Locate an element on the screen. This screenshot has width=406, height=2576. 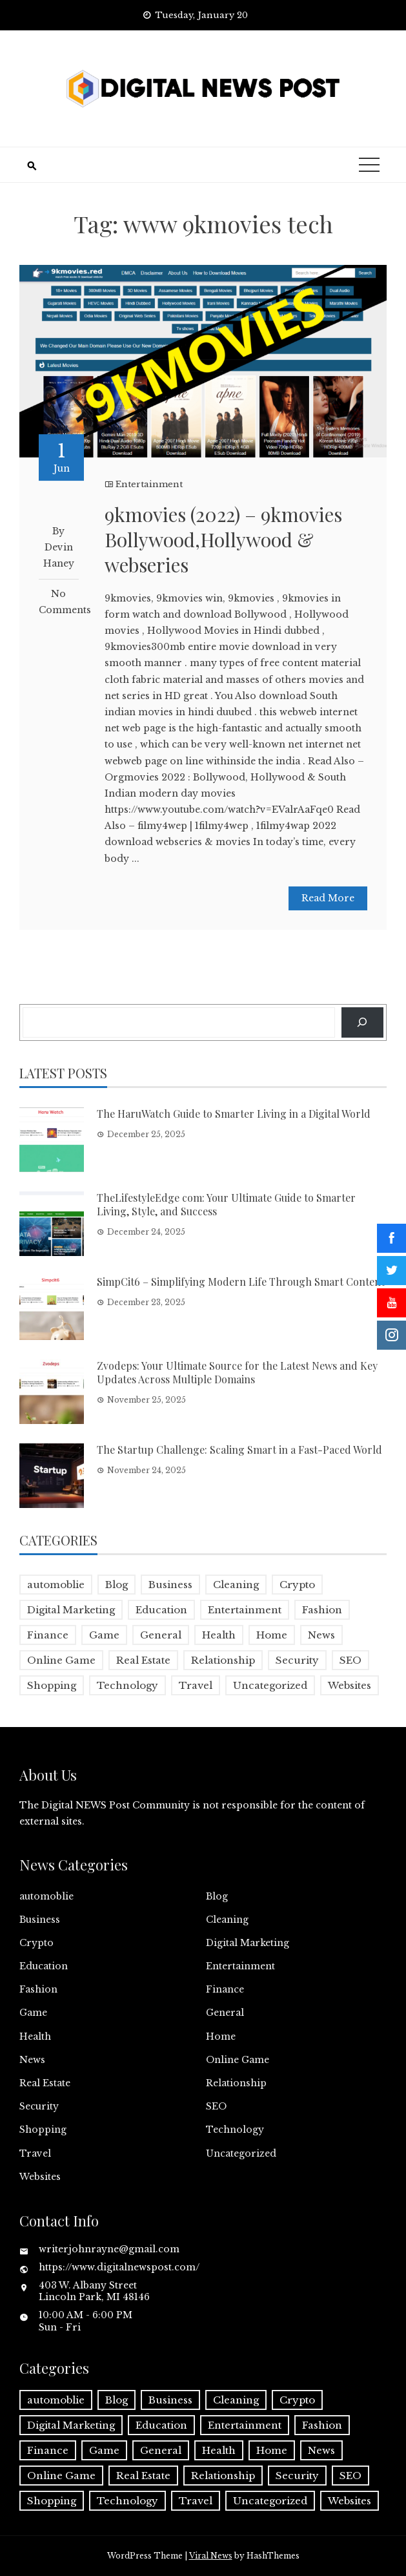
Blog [Blog (10 items)] is located at coordinates (116, 1584).